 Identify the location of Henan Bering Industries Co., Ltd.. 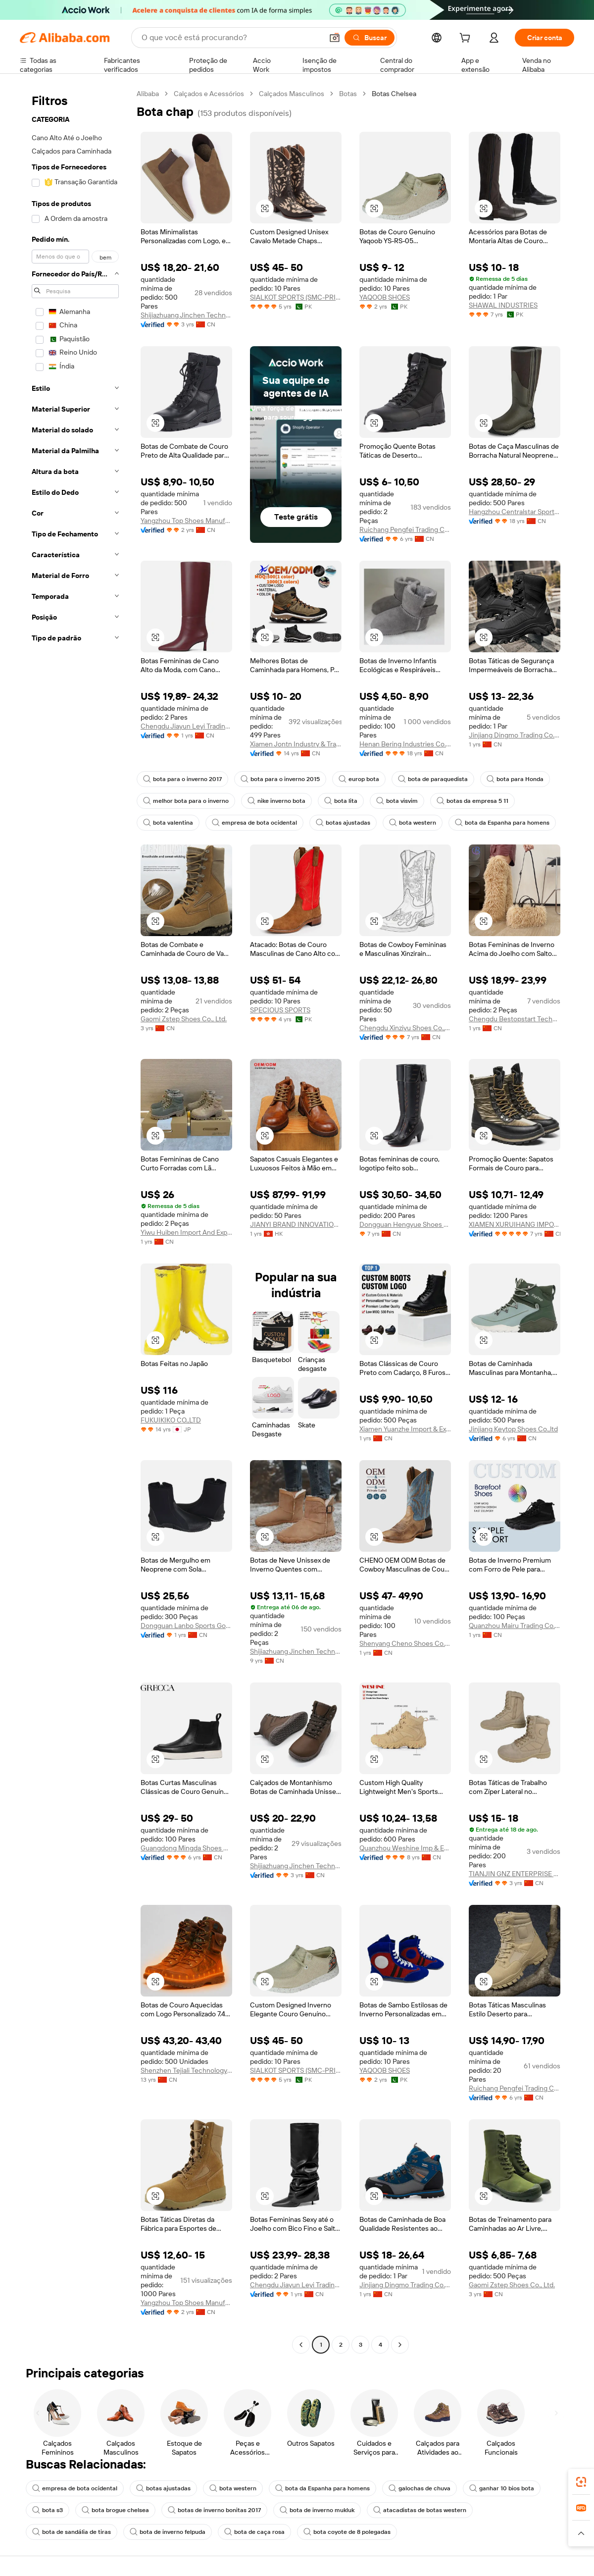
(405, 744).